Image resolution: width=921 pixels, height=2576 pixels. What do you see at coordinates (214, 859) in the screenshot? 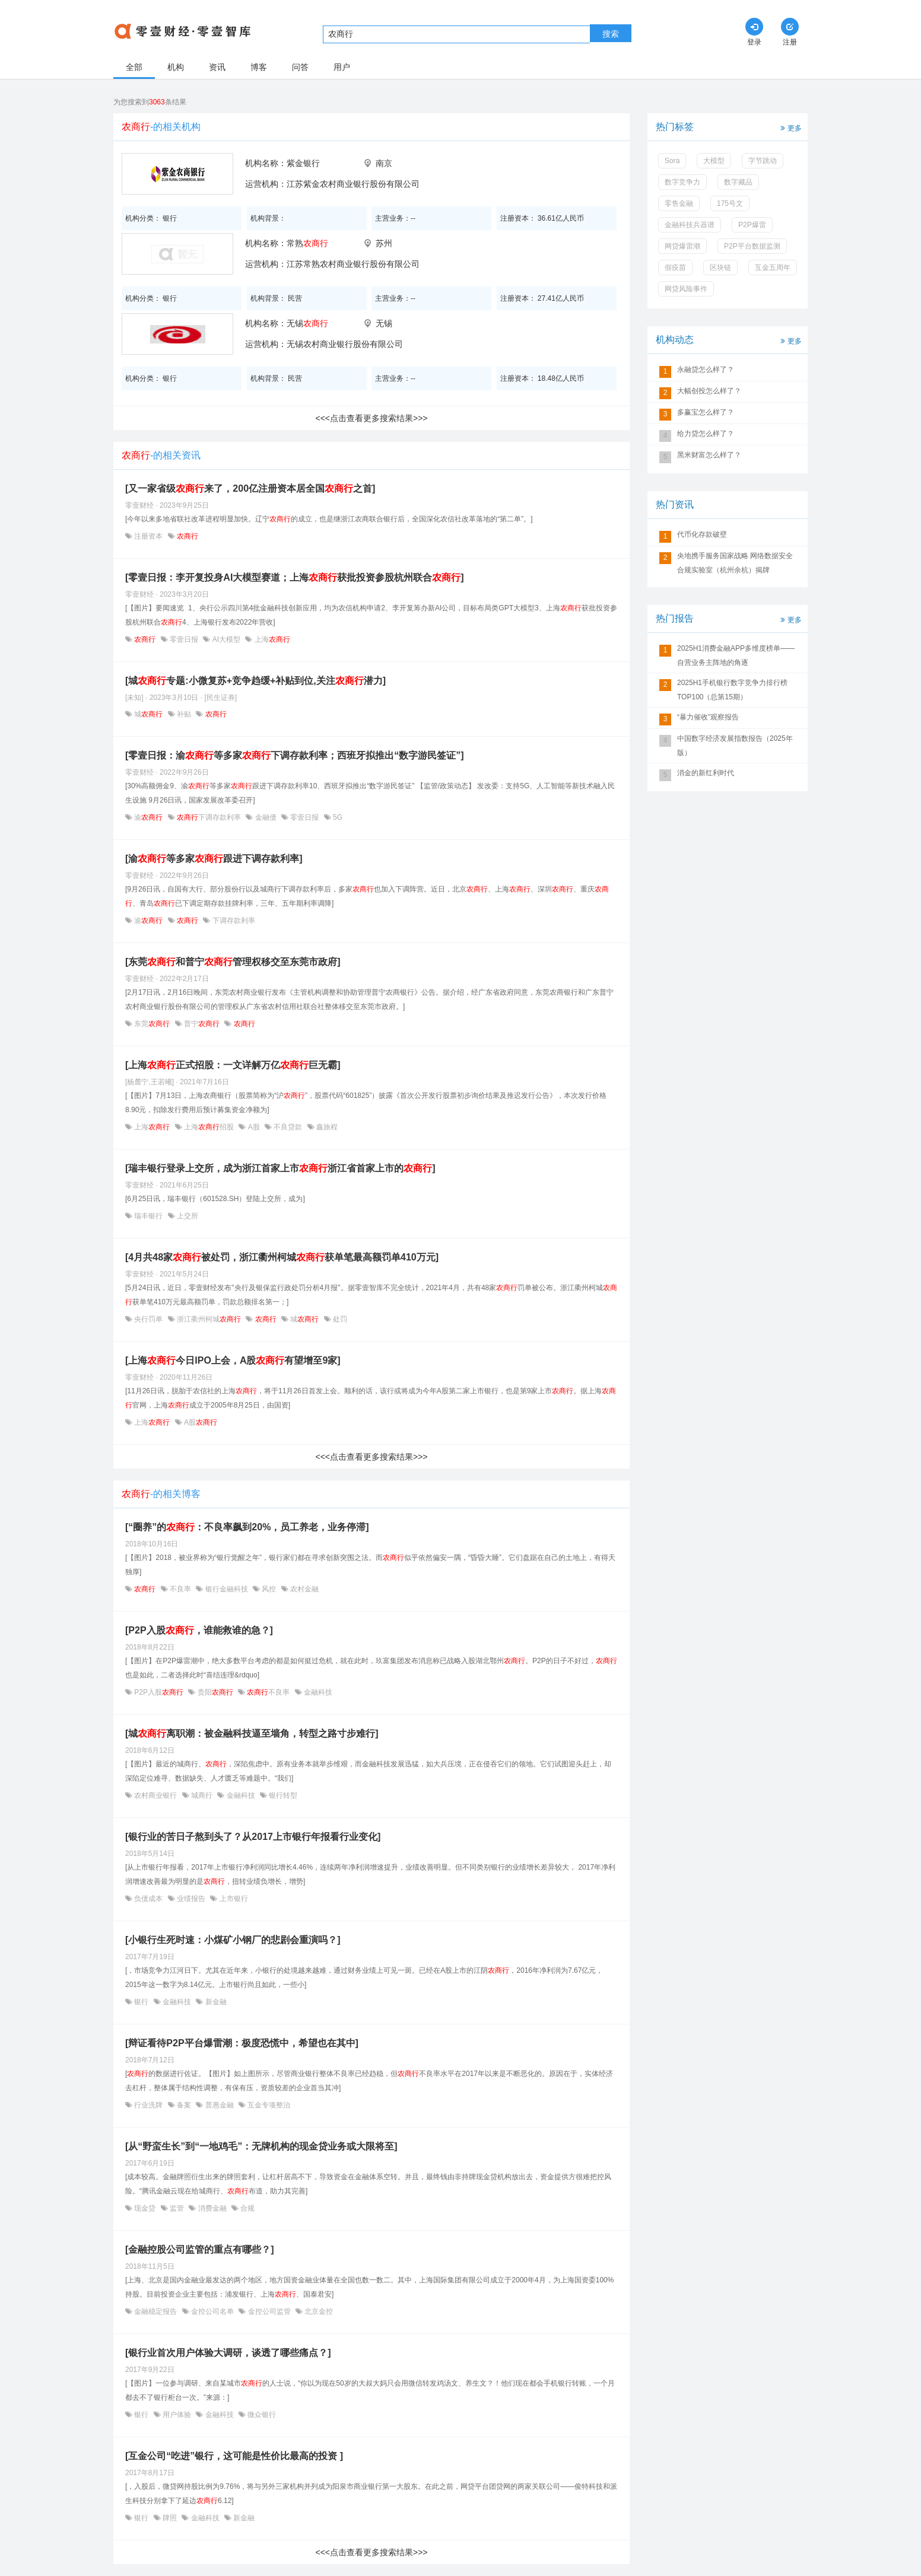
I see `[渝等多家跟进下调存款利率]` at bounding box center [214, 859].